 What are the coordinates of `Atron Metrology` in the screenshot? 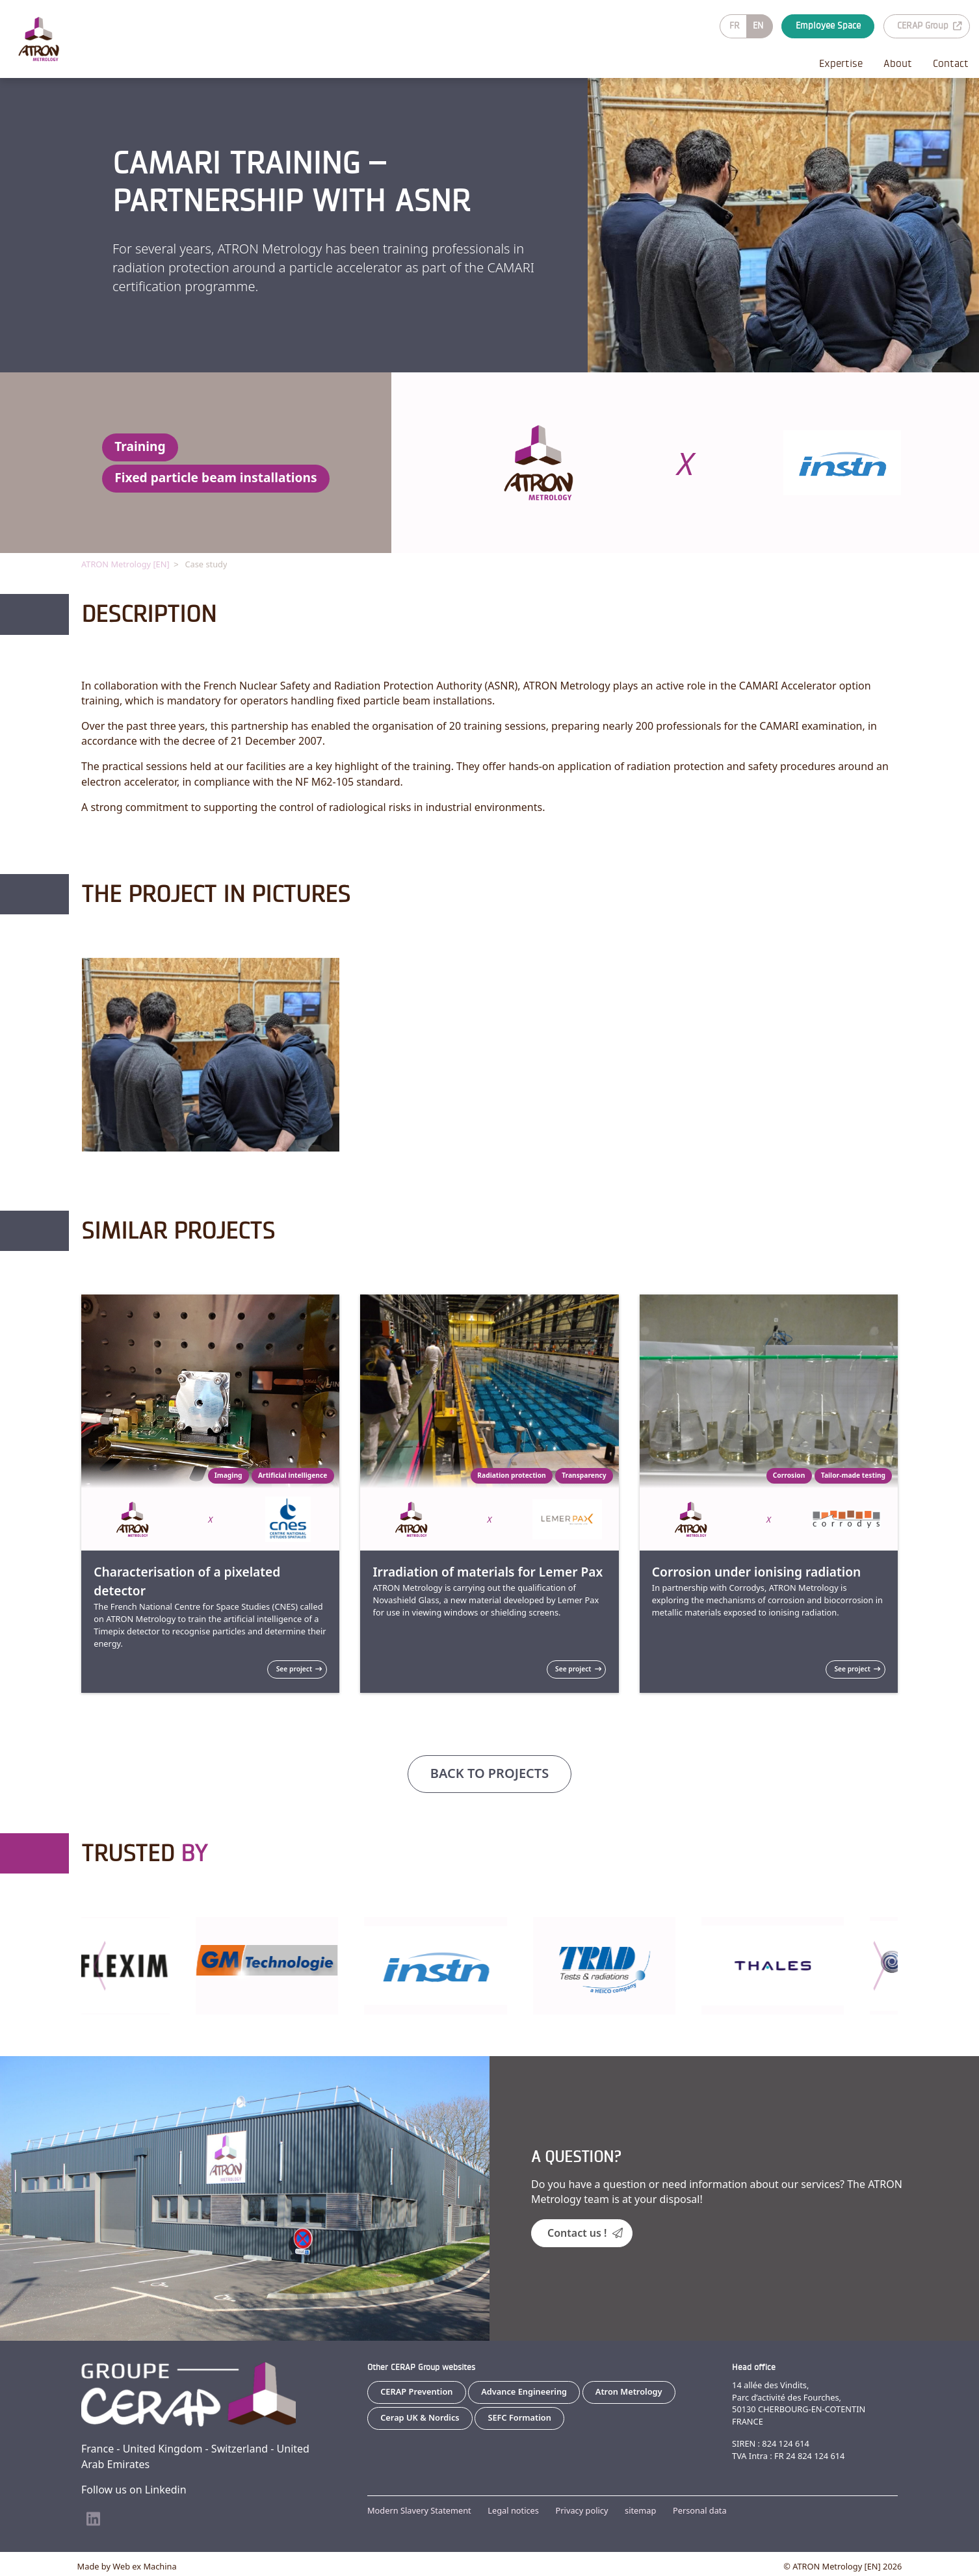 It's located at (628, 2391).